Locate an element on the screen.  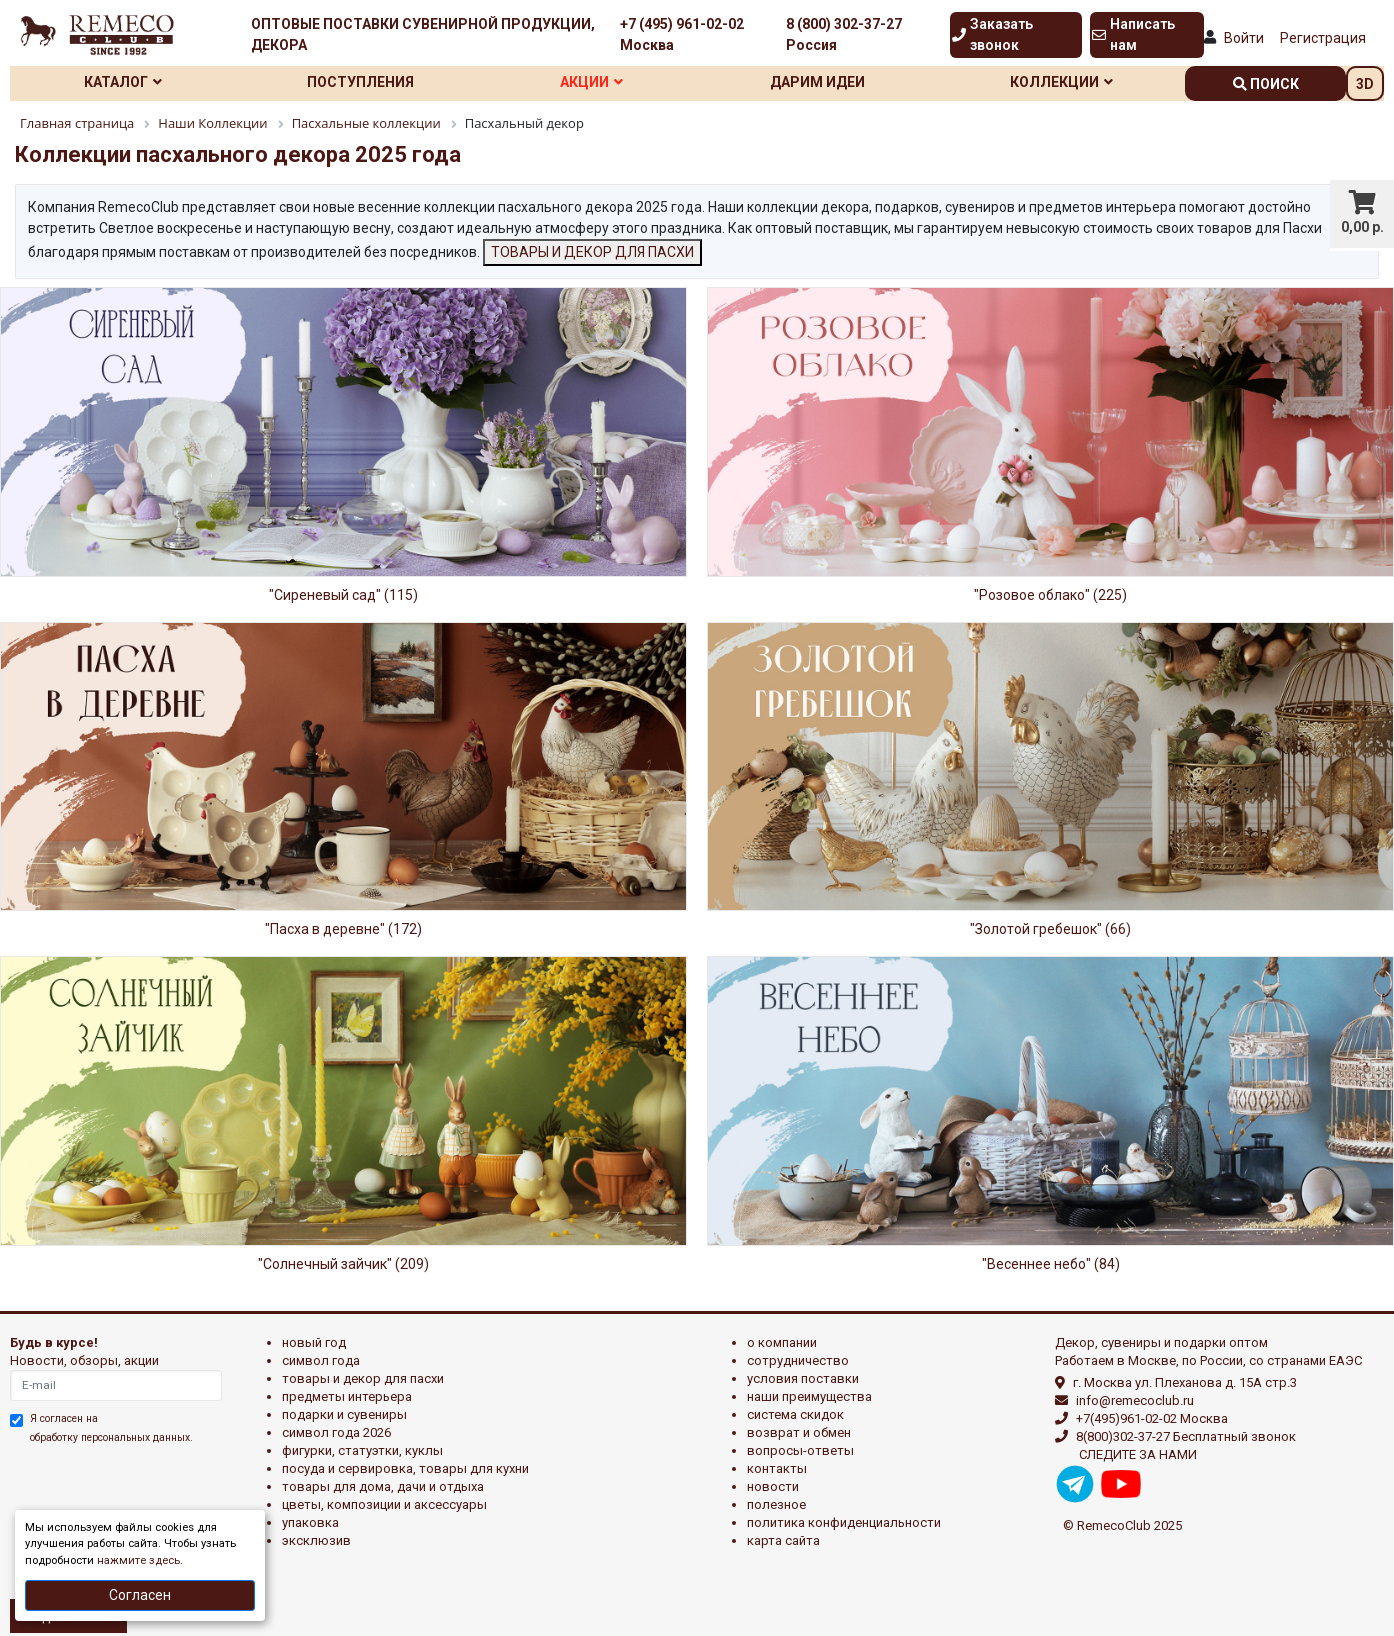
Войти is located at coordinates (1244, 38).